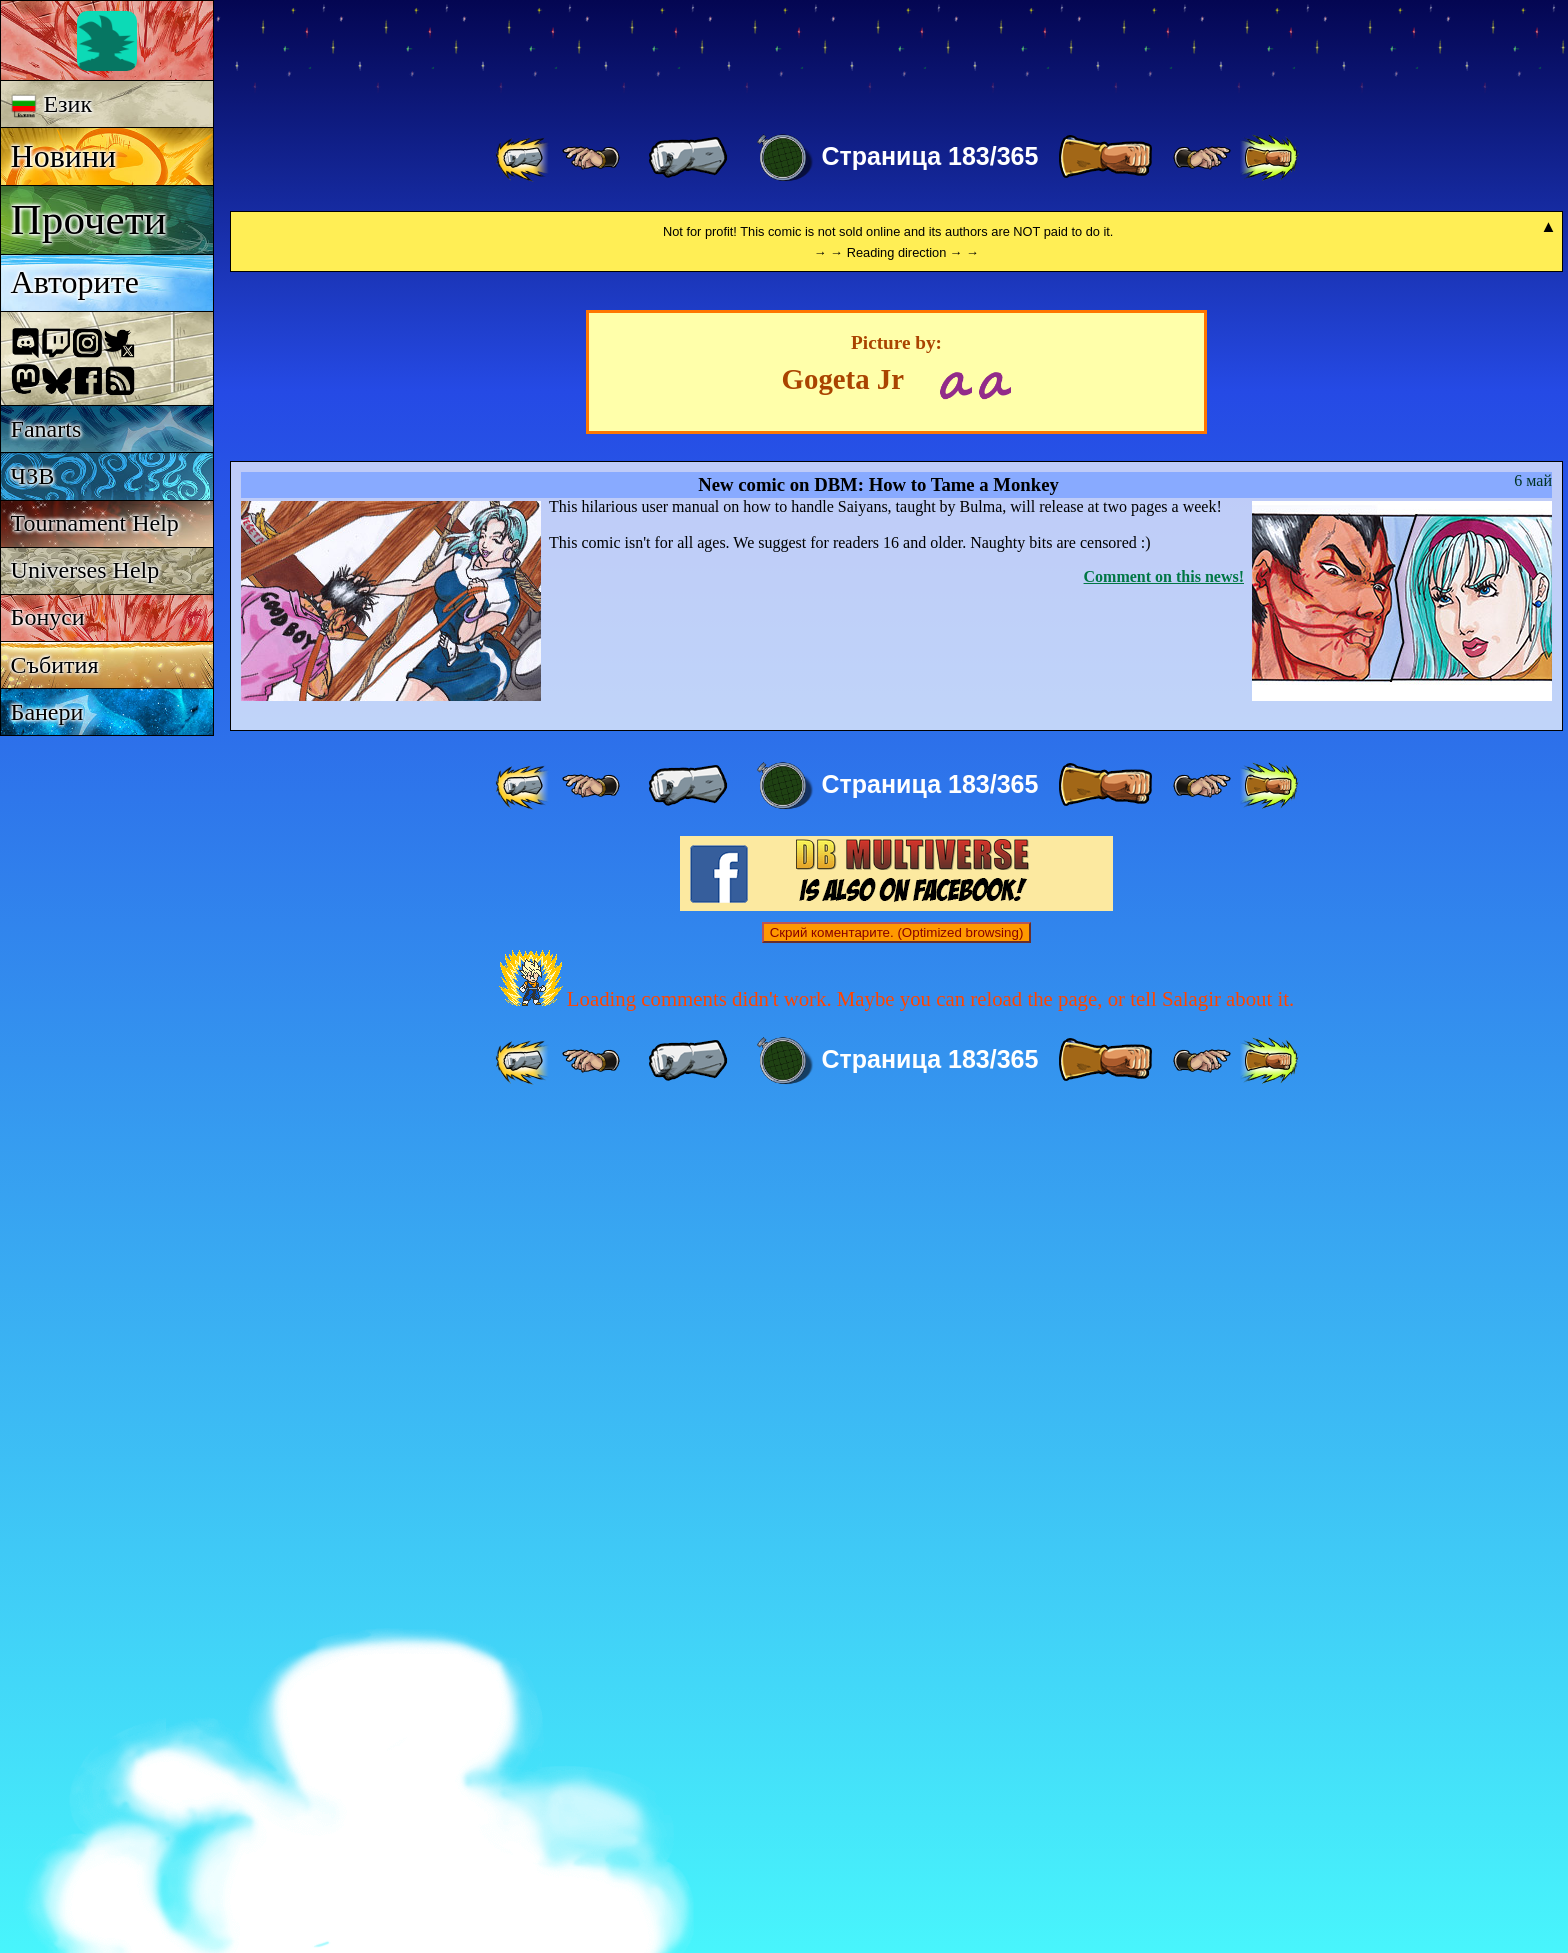  What do you see at coordinates (95, 523) in the screenshot?
I see `Tournament Help` at bounding box center [95, 523].